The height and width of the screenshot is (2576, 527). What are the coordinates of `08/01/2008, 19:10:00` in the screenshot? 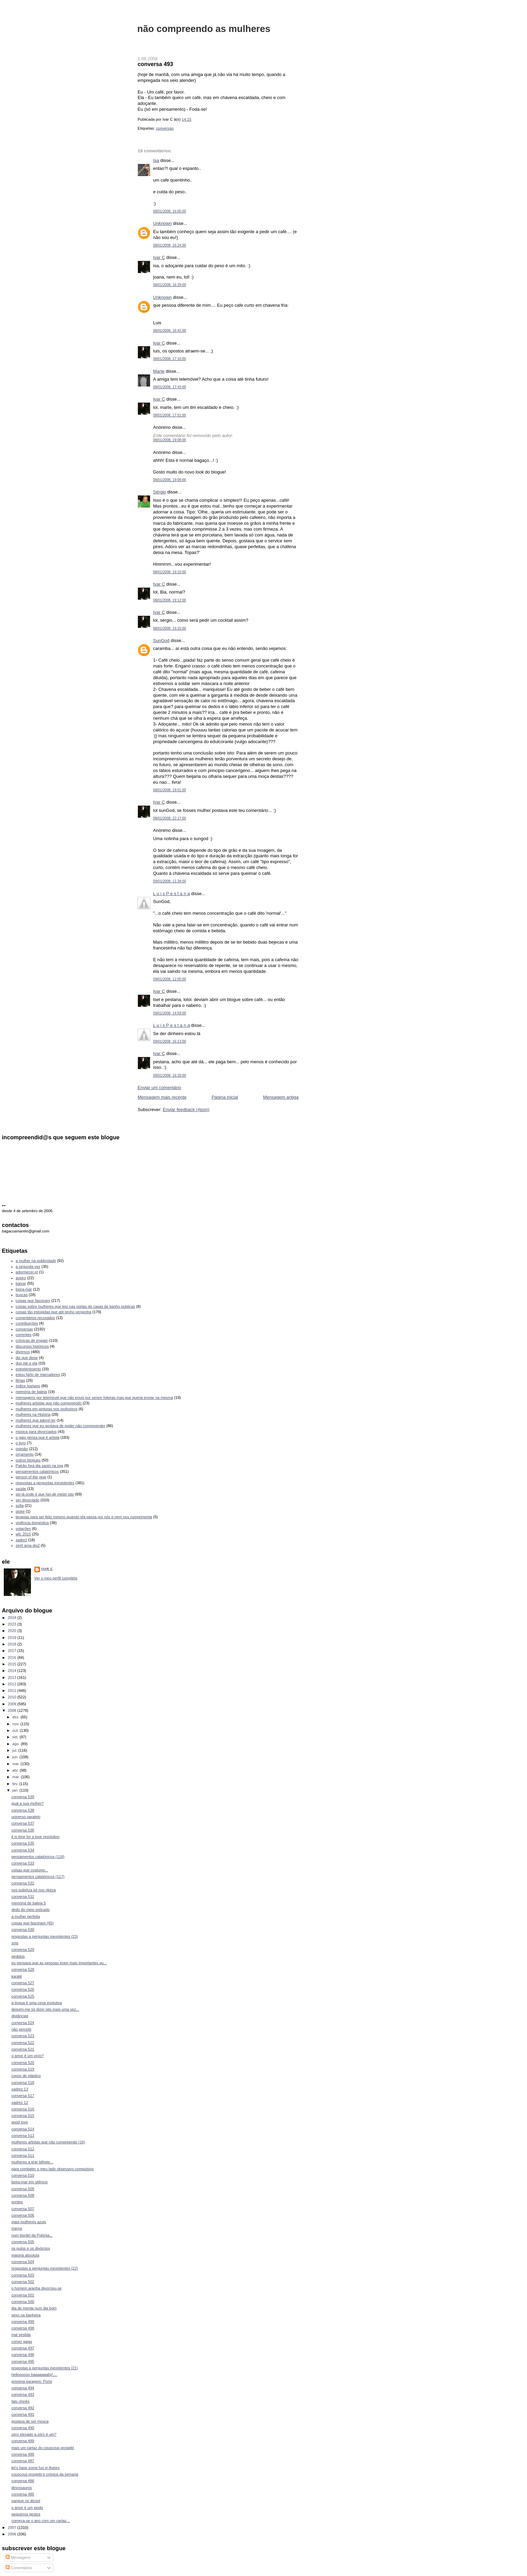 It's located at (169, 572).